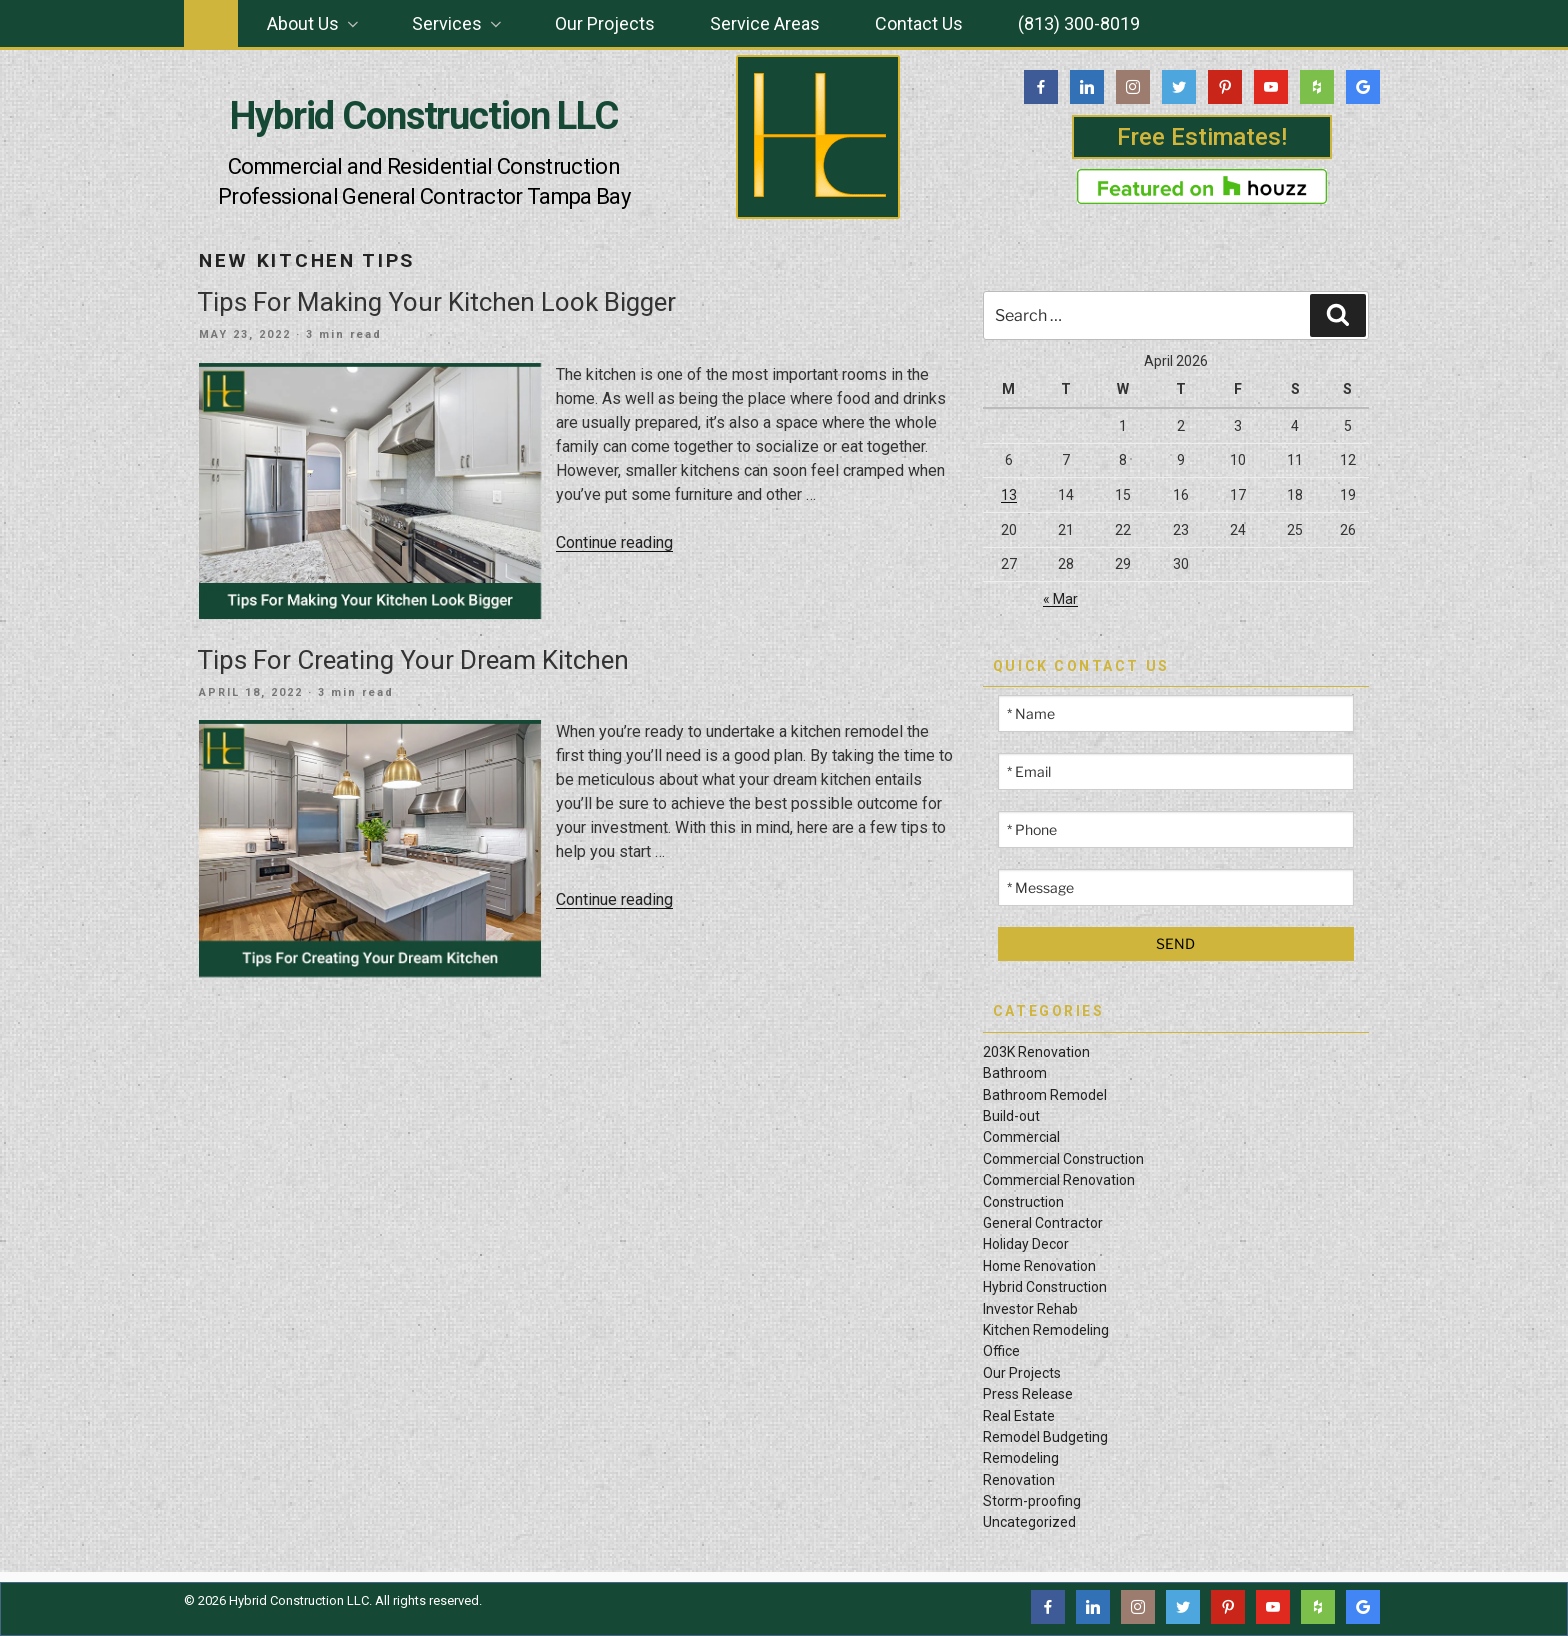 This screenshot has width=1568, height=1636. What do you see at coordinates (1015, 1073) in the screenshot?
I see `Bathroom` at bounding box center [1015, 1073].